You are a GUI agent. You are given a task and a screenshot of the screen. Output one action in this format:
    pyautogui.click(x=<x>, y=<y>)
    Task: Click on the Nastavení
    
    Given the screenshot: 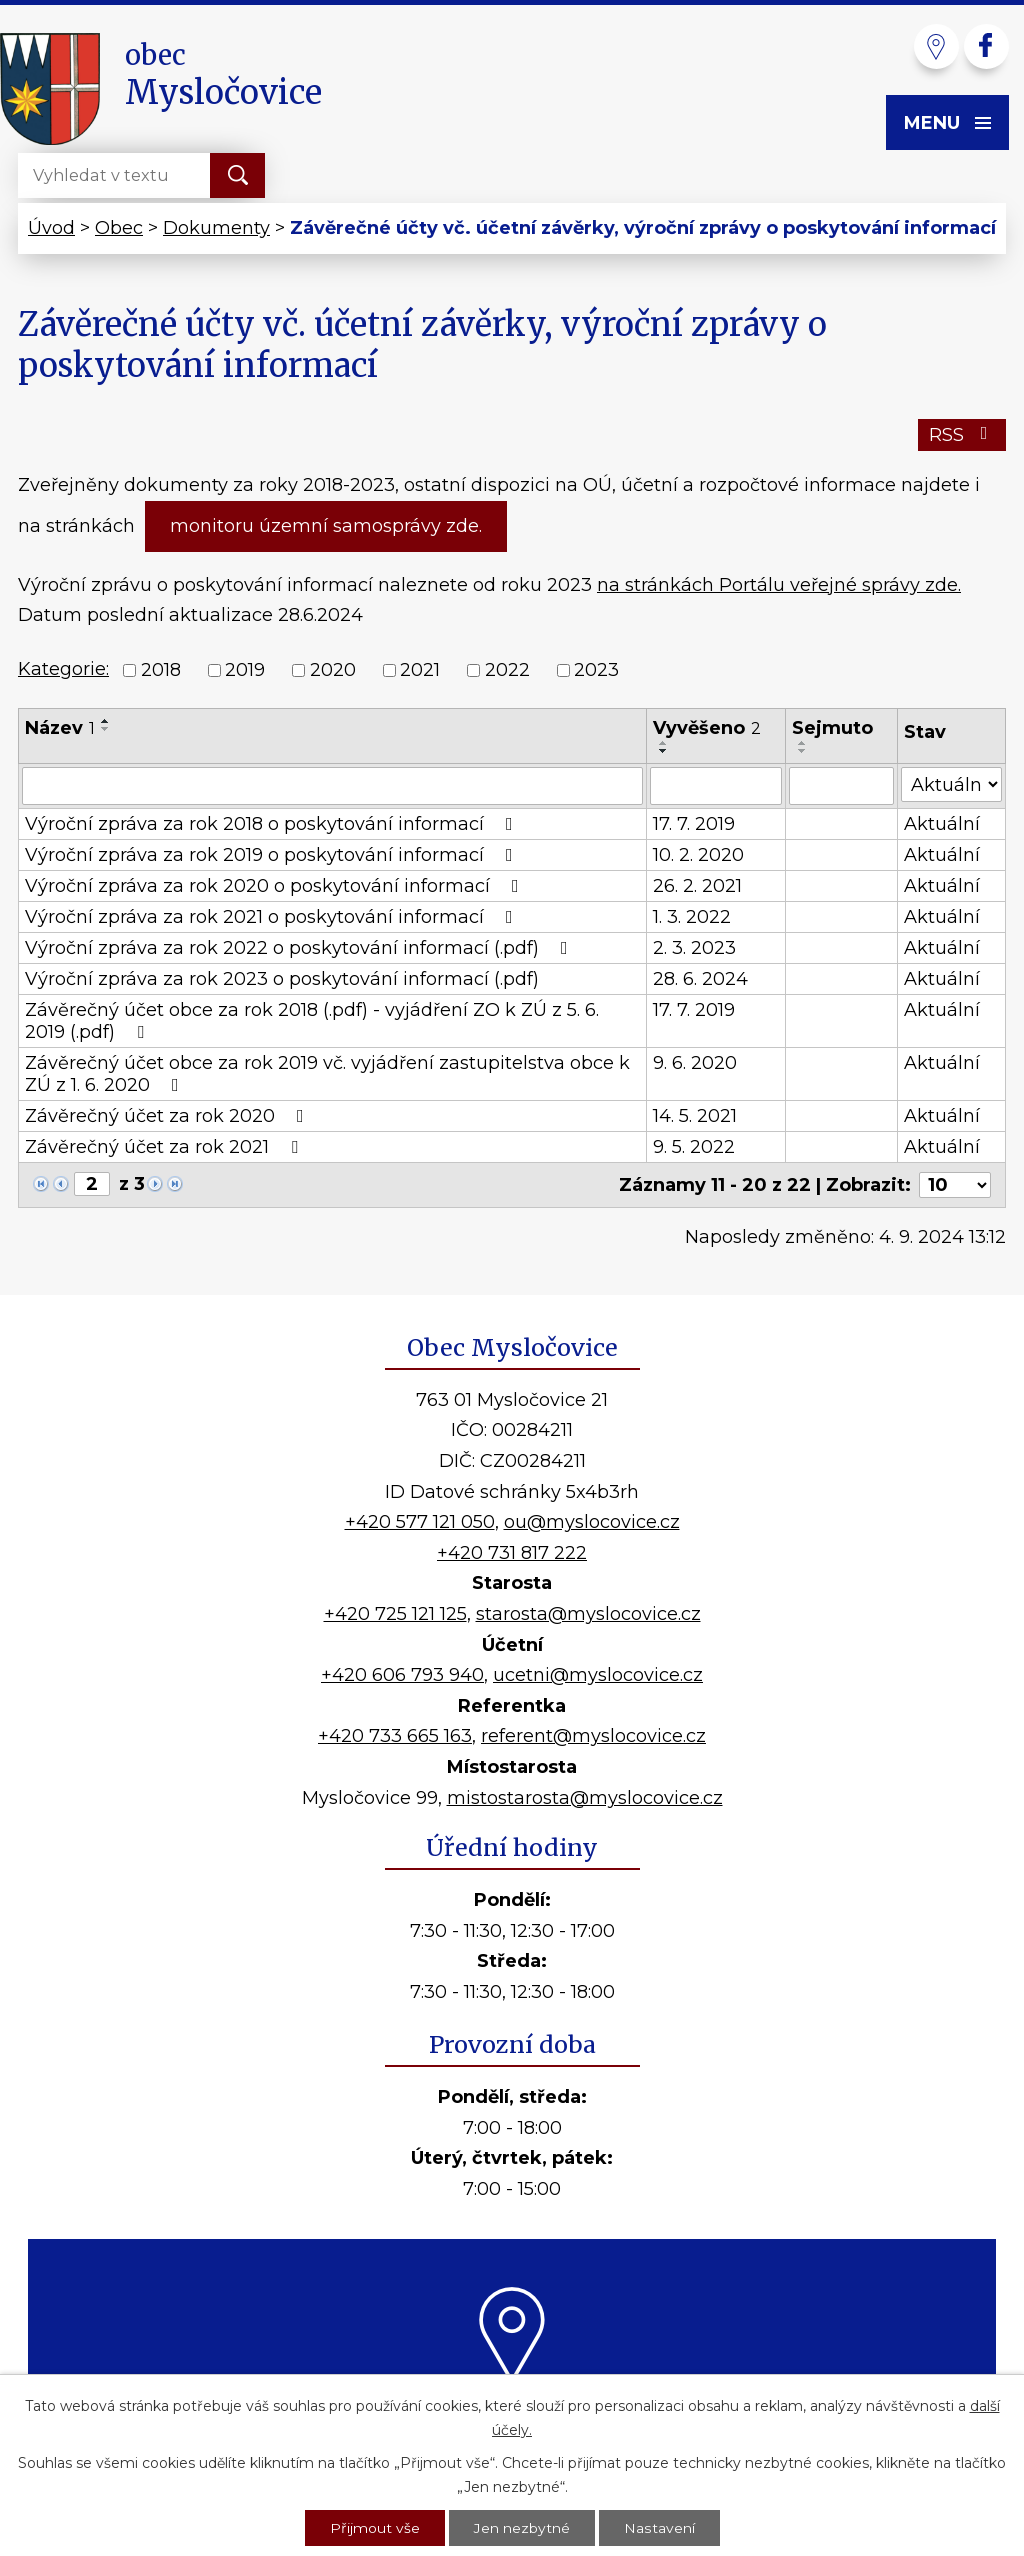 What is the action you would take?
    pyautogui.click(x=659, y=2527)
    